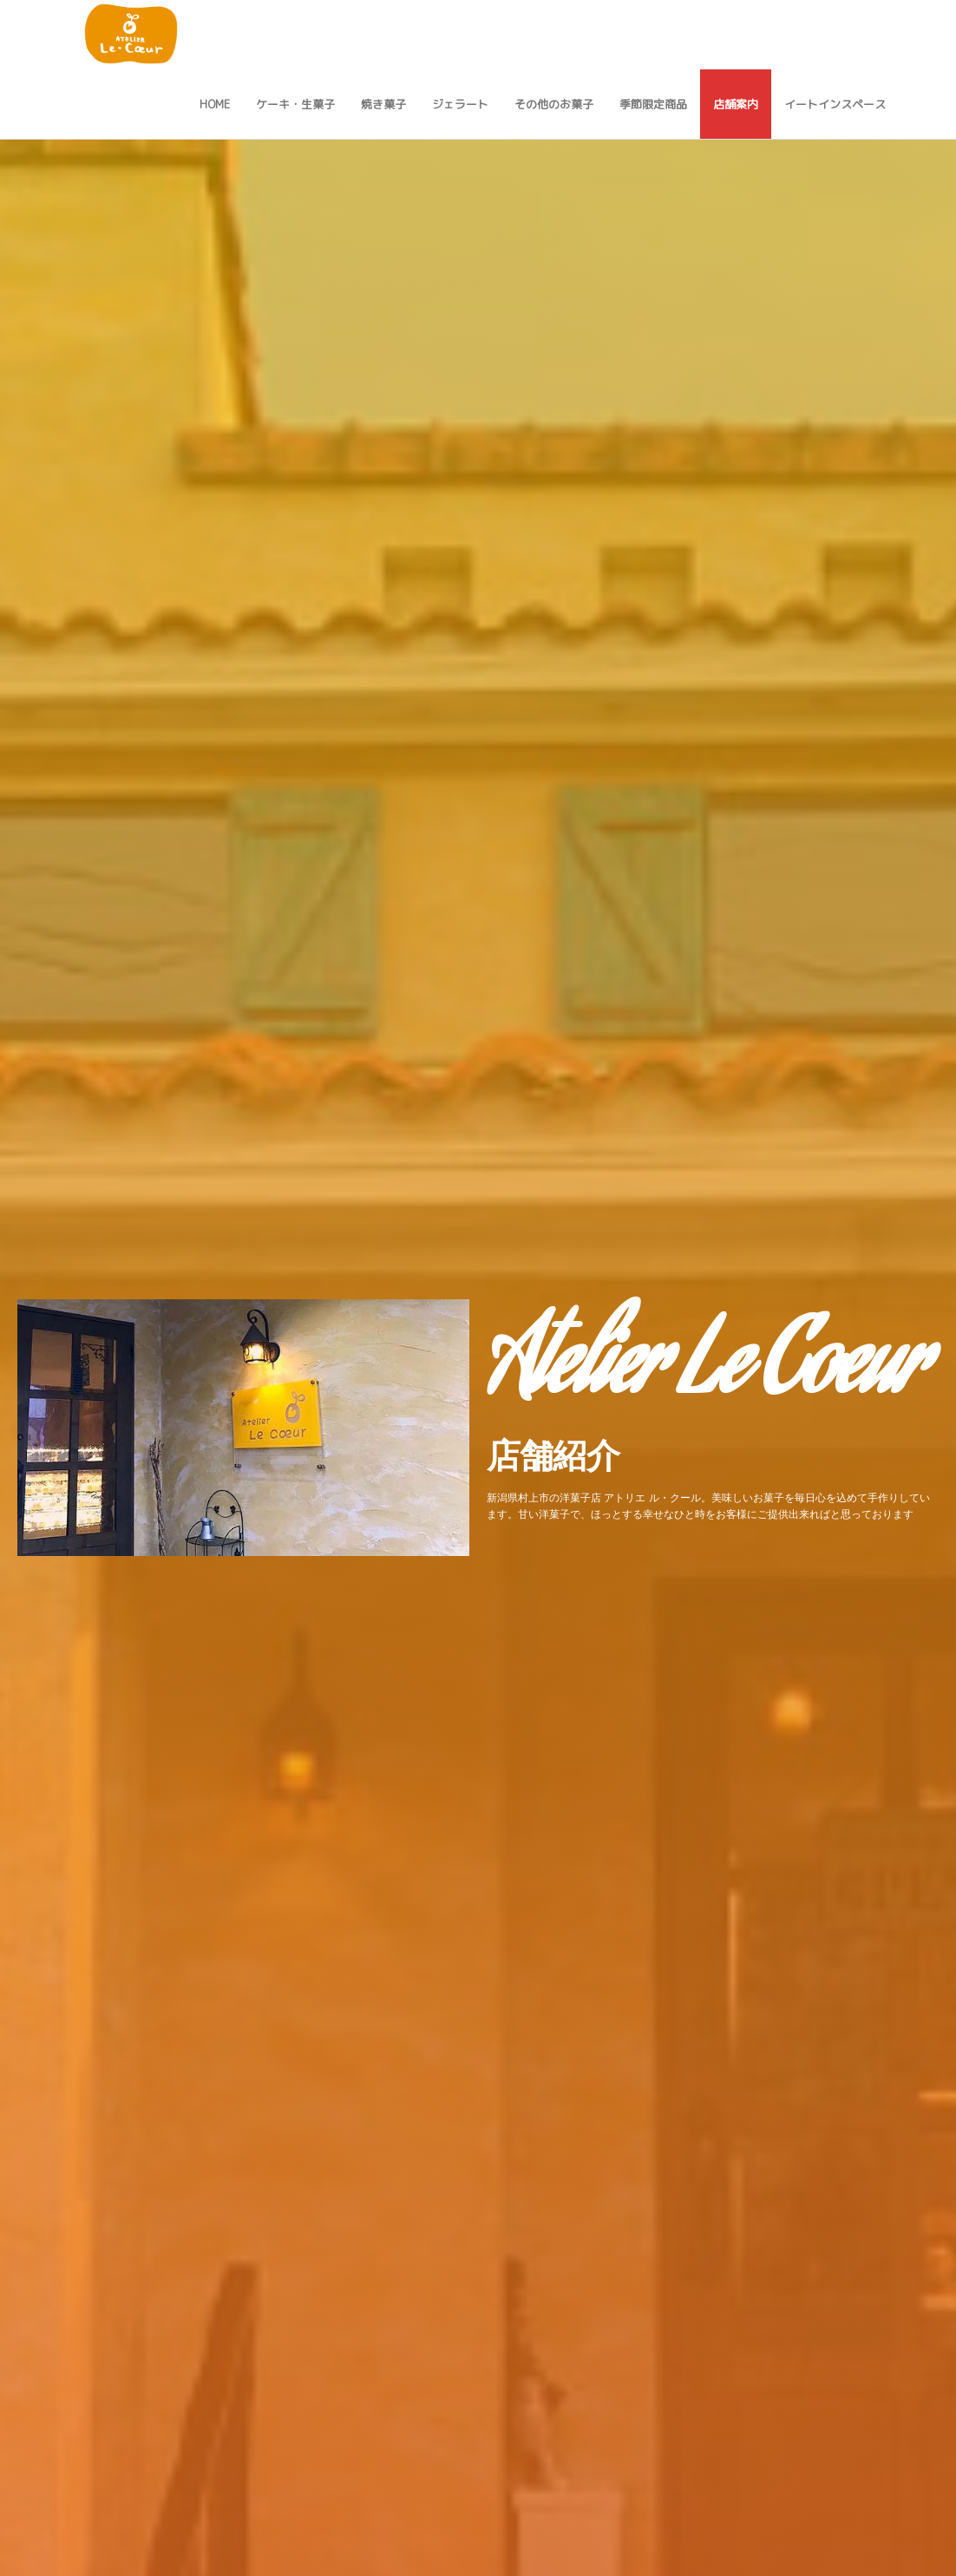  Describe the element at coordinates (735, 104) in the screenshot. I see `店舗案内` at that location.